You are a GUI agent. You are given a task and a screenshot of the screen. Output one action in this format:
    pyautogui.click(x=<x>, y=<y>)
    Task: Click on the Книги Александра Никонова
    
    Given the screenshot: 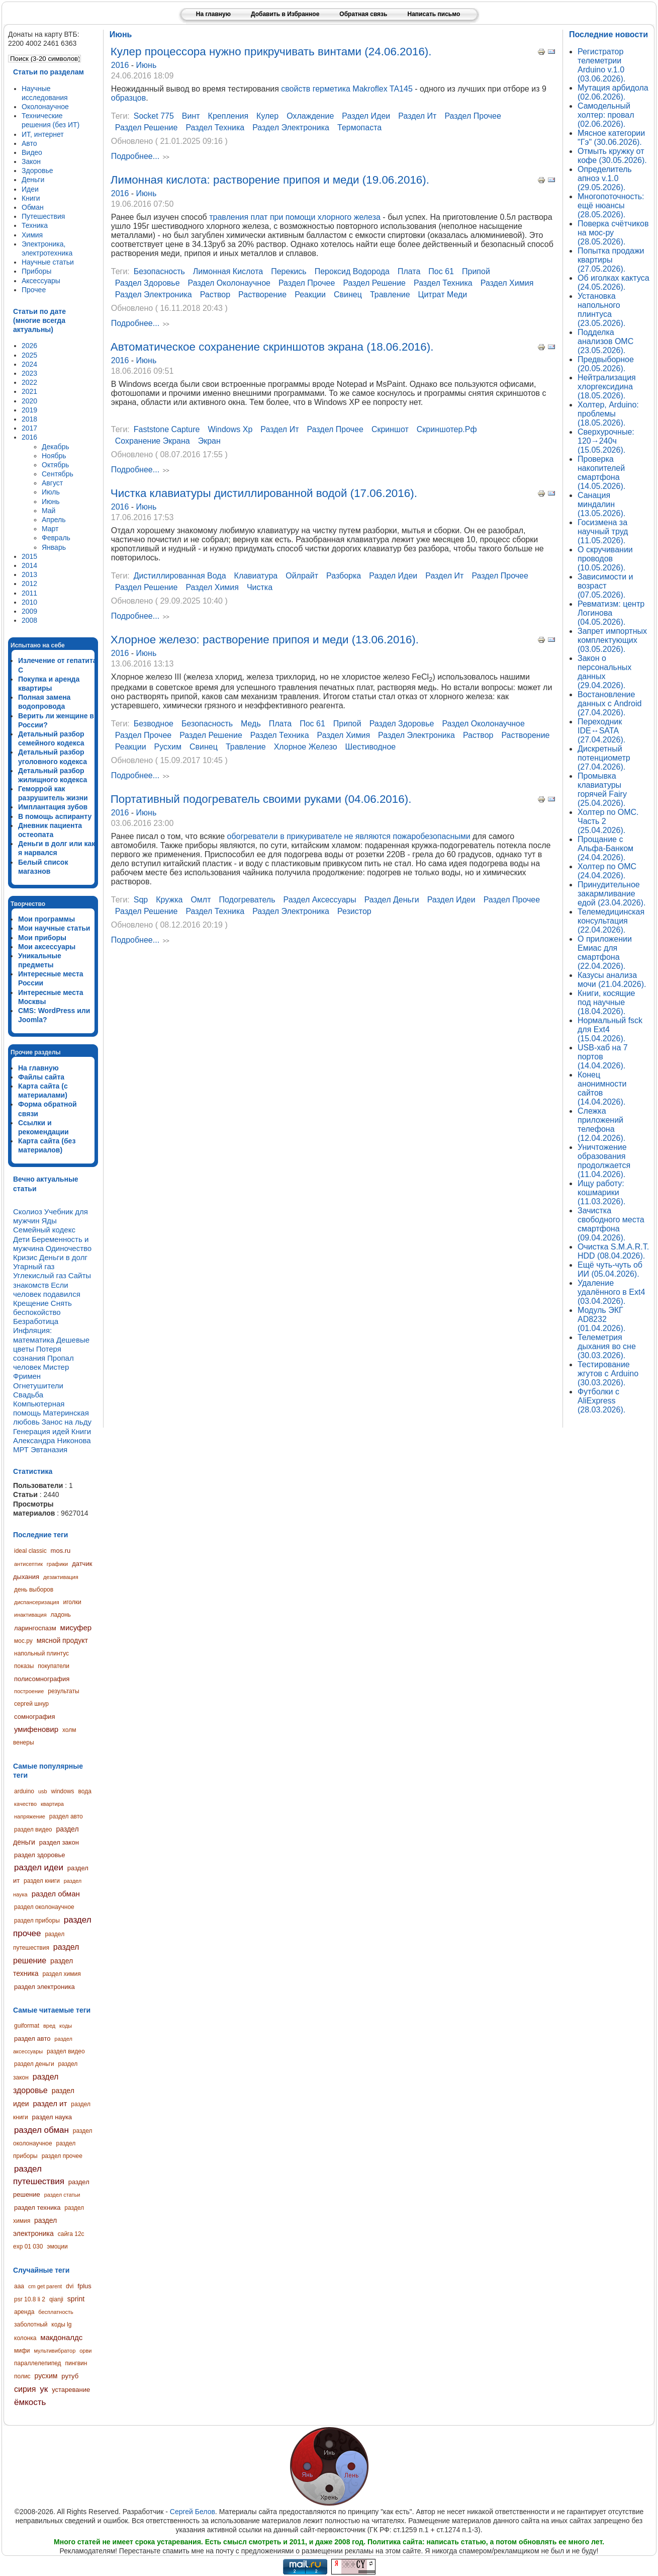 What is the action you would take?
    pyautogui.click(x=52, y=1436)
    